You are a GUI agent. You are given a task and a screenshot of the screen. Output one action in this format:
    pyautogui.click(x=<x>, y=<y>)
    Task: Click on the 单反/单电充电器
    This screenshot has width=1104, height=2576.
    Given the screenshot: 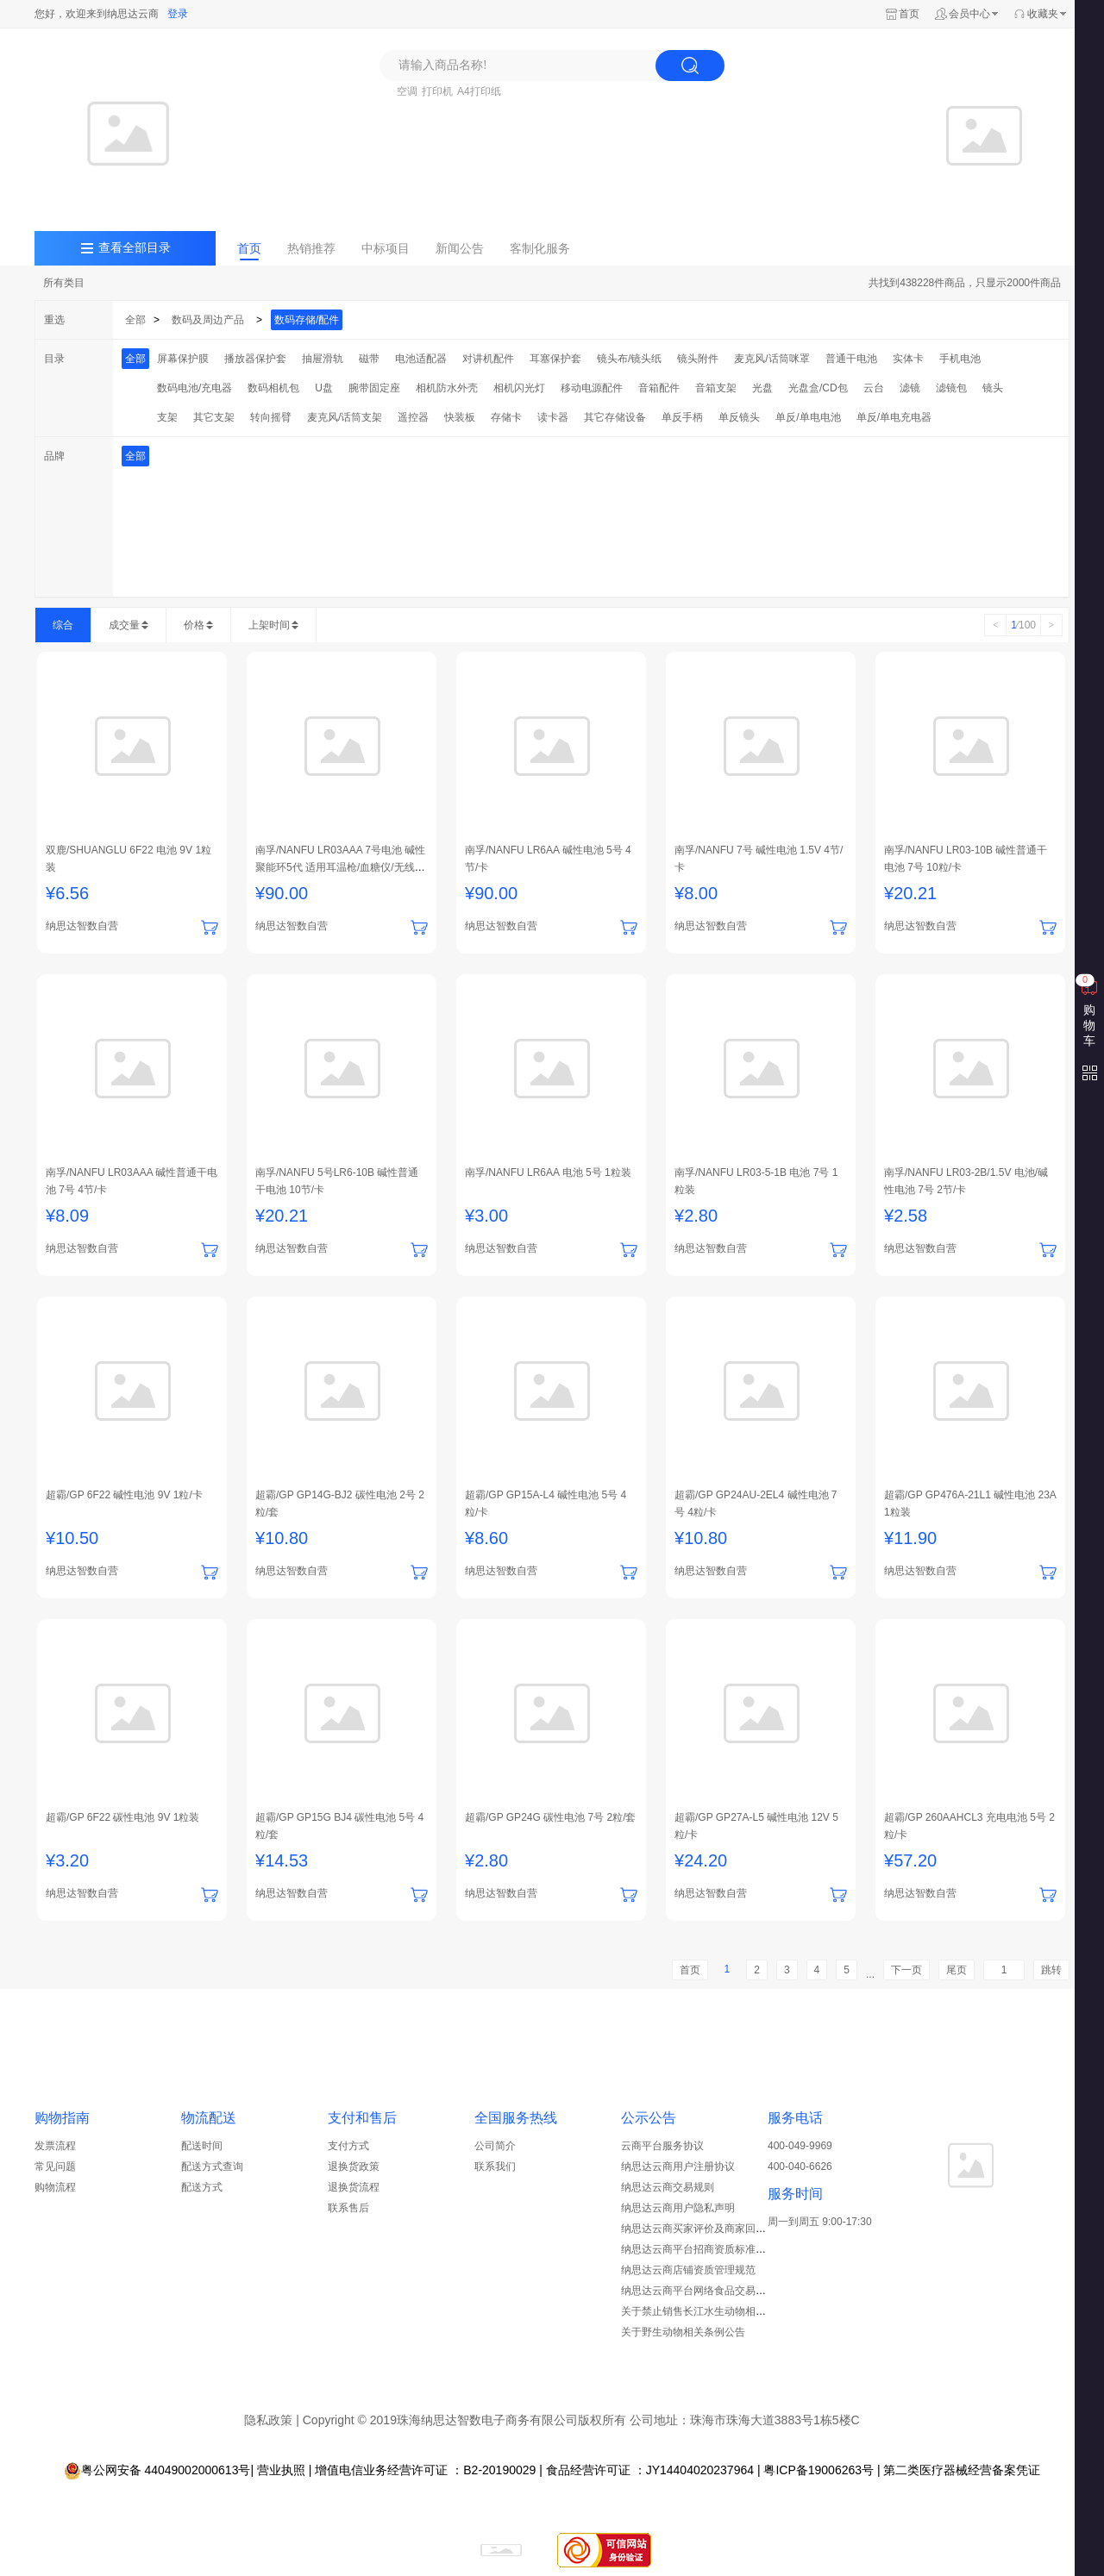 What is the action you would take?
    pyautogui.click(x=894, y=417)
    